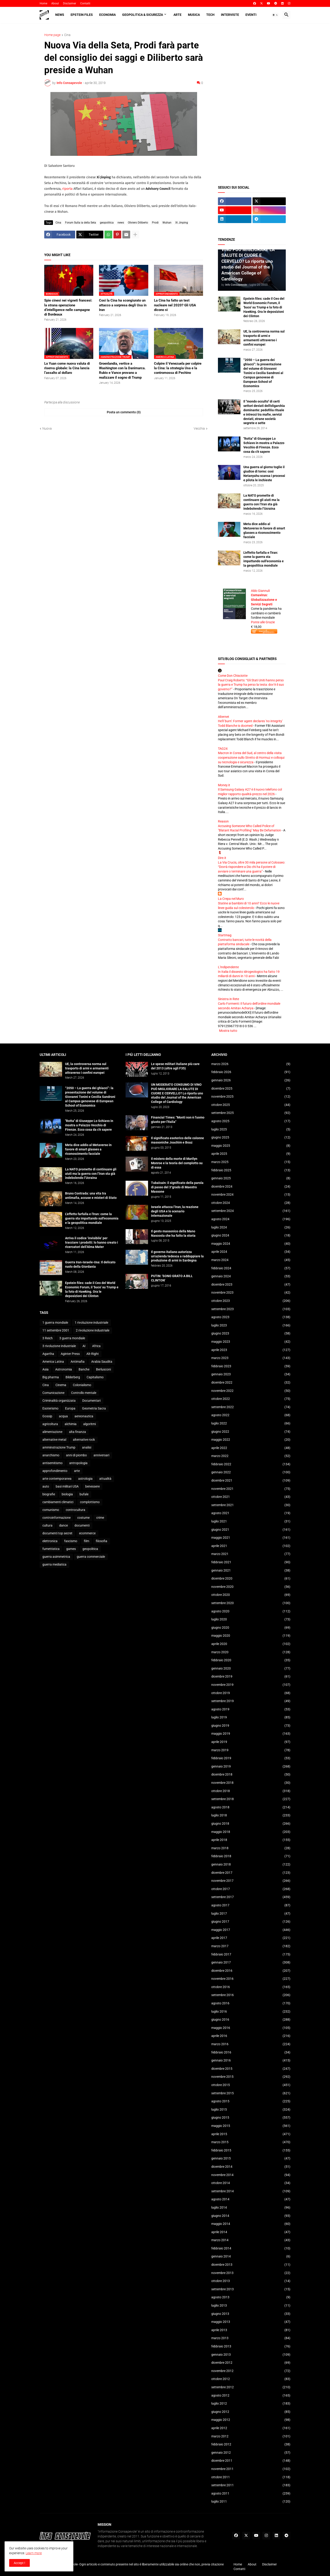  I want to click on aprile 2014, so click(250, 2232).